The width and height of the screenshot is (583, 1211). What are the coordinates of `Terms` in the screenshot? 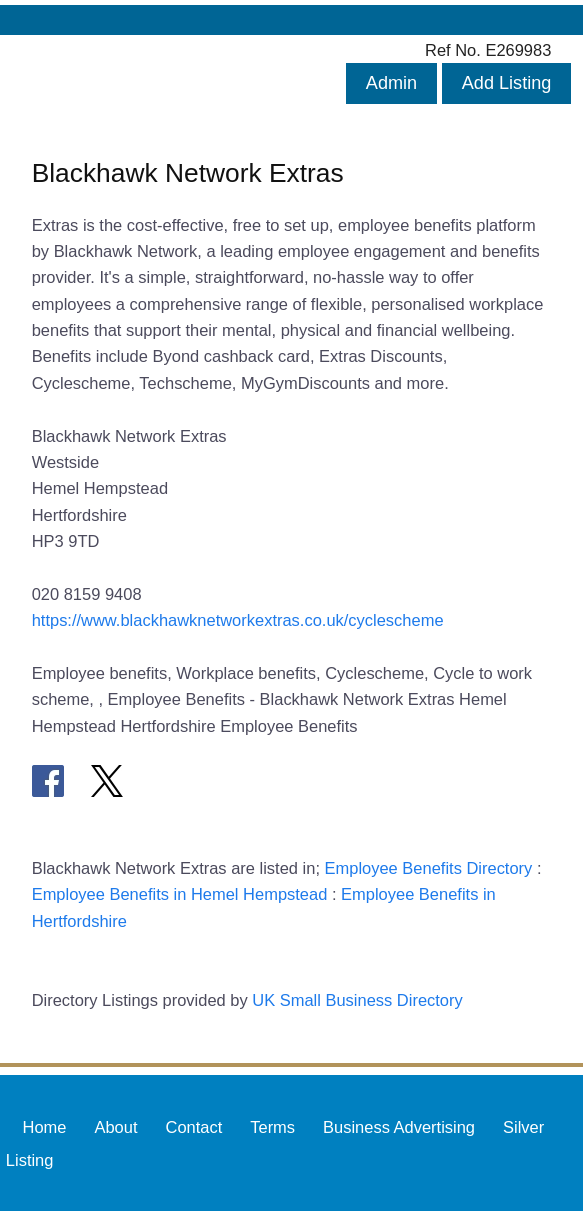 It's located at (272, 1126).